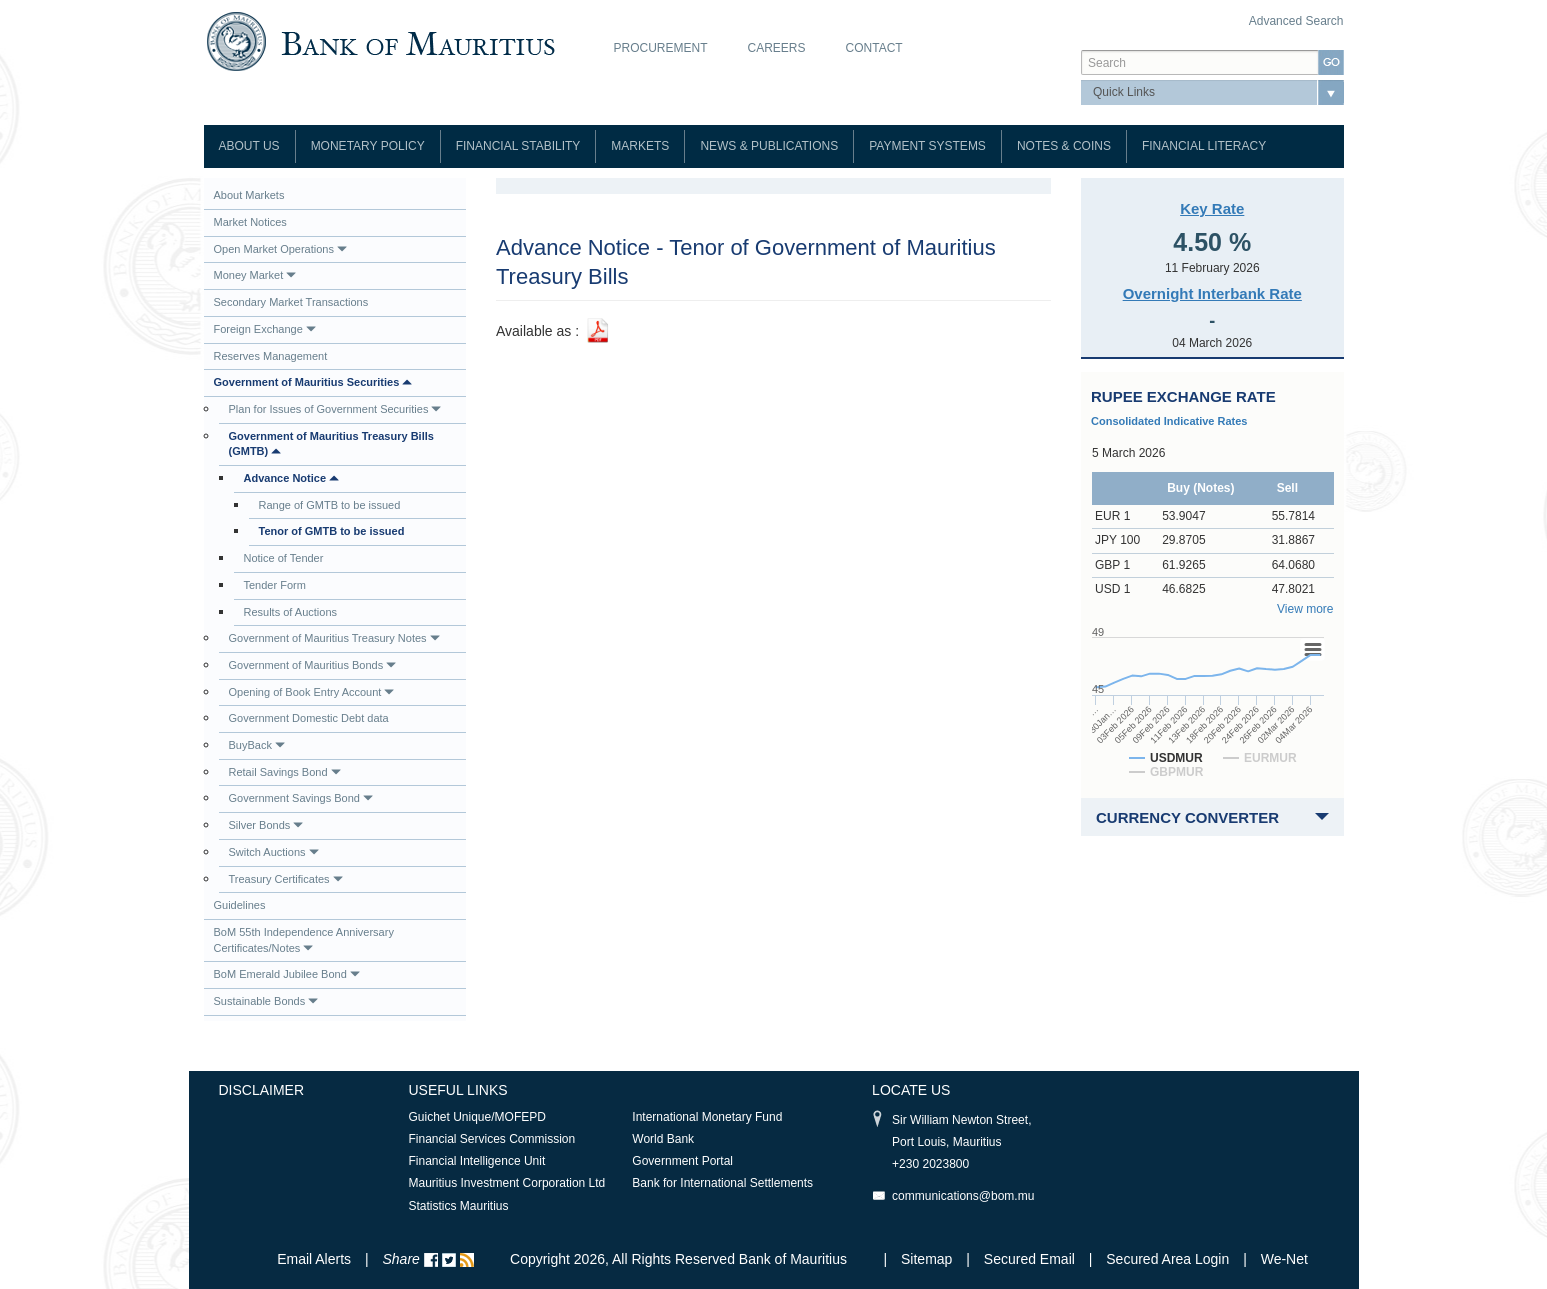 This screenshot has width=1547, height=1289. What do you see at coordinates (330, 505) in the screenshot?
I see `Range of GMTB to be issued` at bounding box center [330, 505].